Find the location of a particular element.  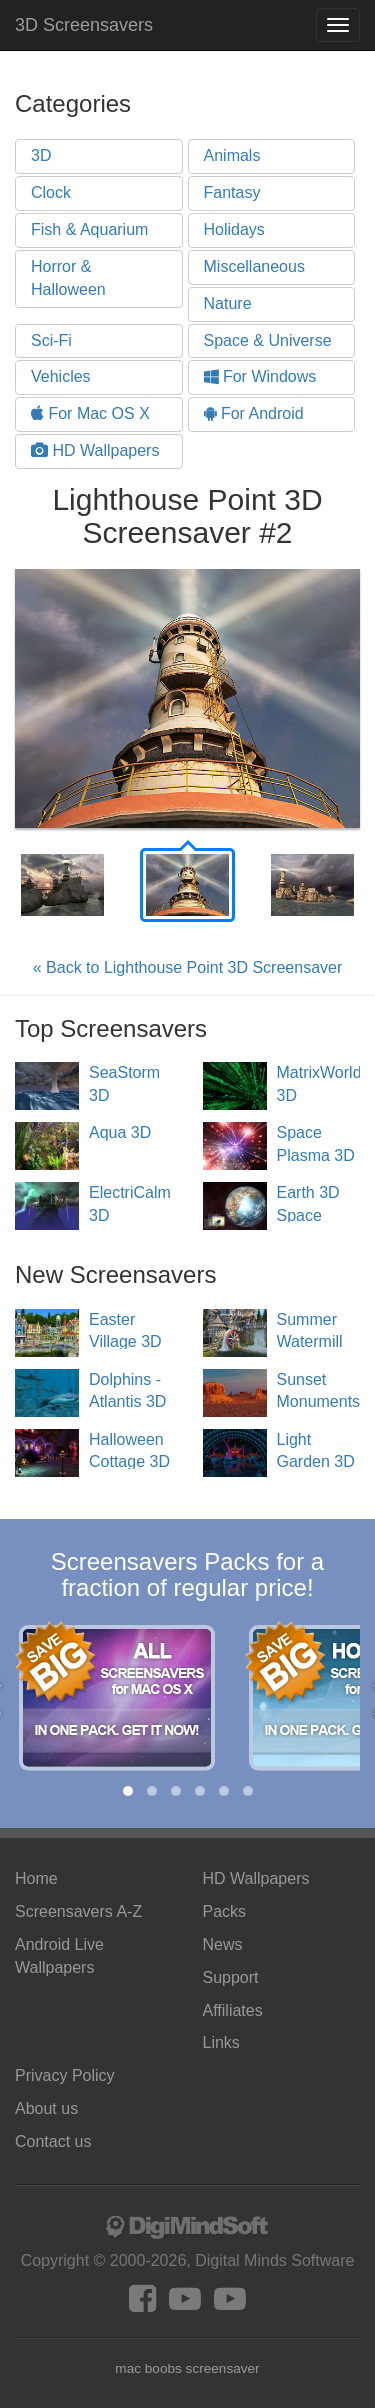

3D Screensavers is located at coordinates (84, 25).